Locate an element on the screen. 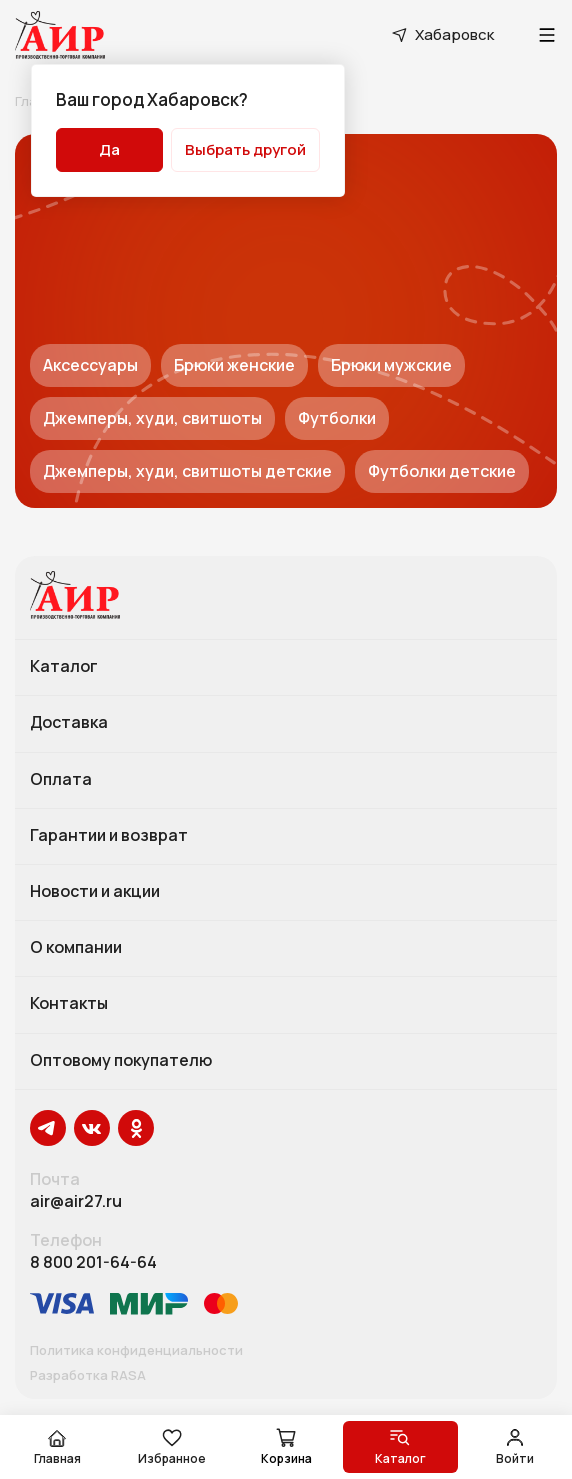  О компании is located at coordinates (76, 948).